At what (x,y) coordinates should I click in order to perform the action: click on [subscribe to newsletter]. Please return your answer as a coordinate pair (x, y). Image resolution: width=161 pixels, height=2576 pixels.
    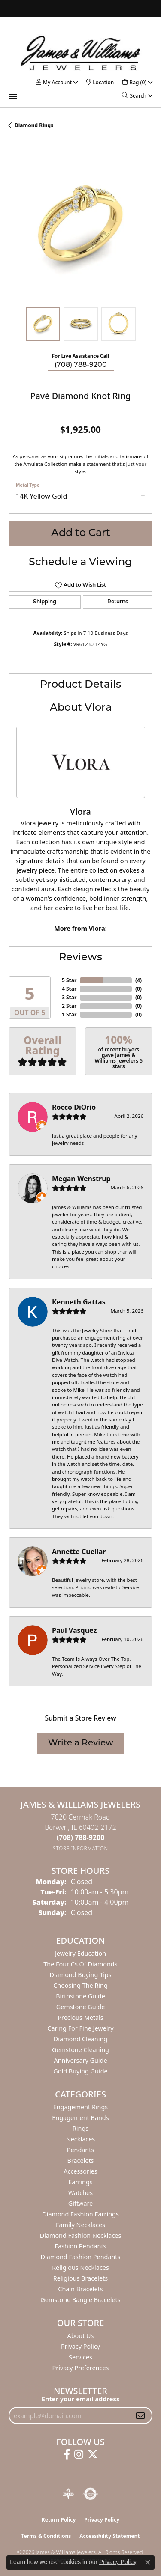
    Looking at the image, I should click on (140, 2415).